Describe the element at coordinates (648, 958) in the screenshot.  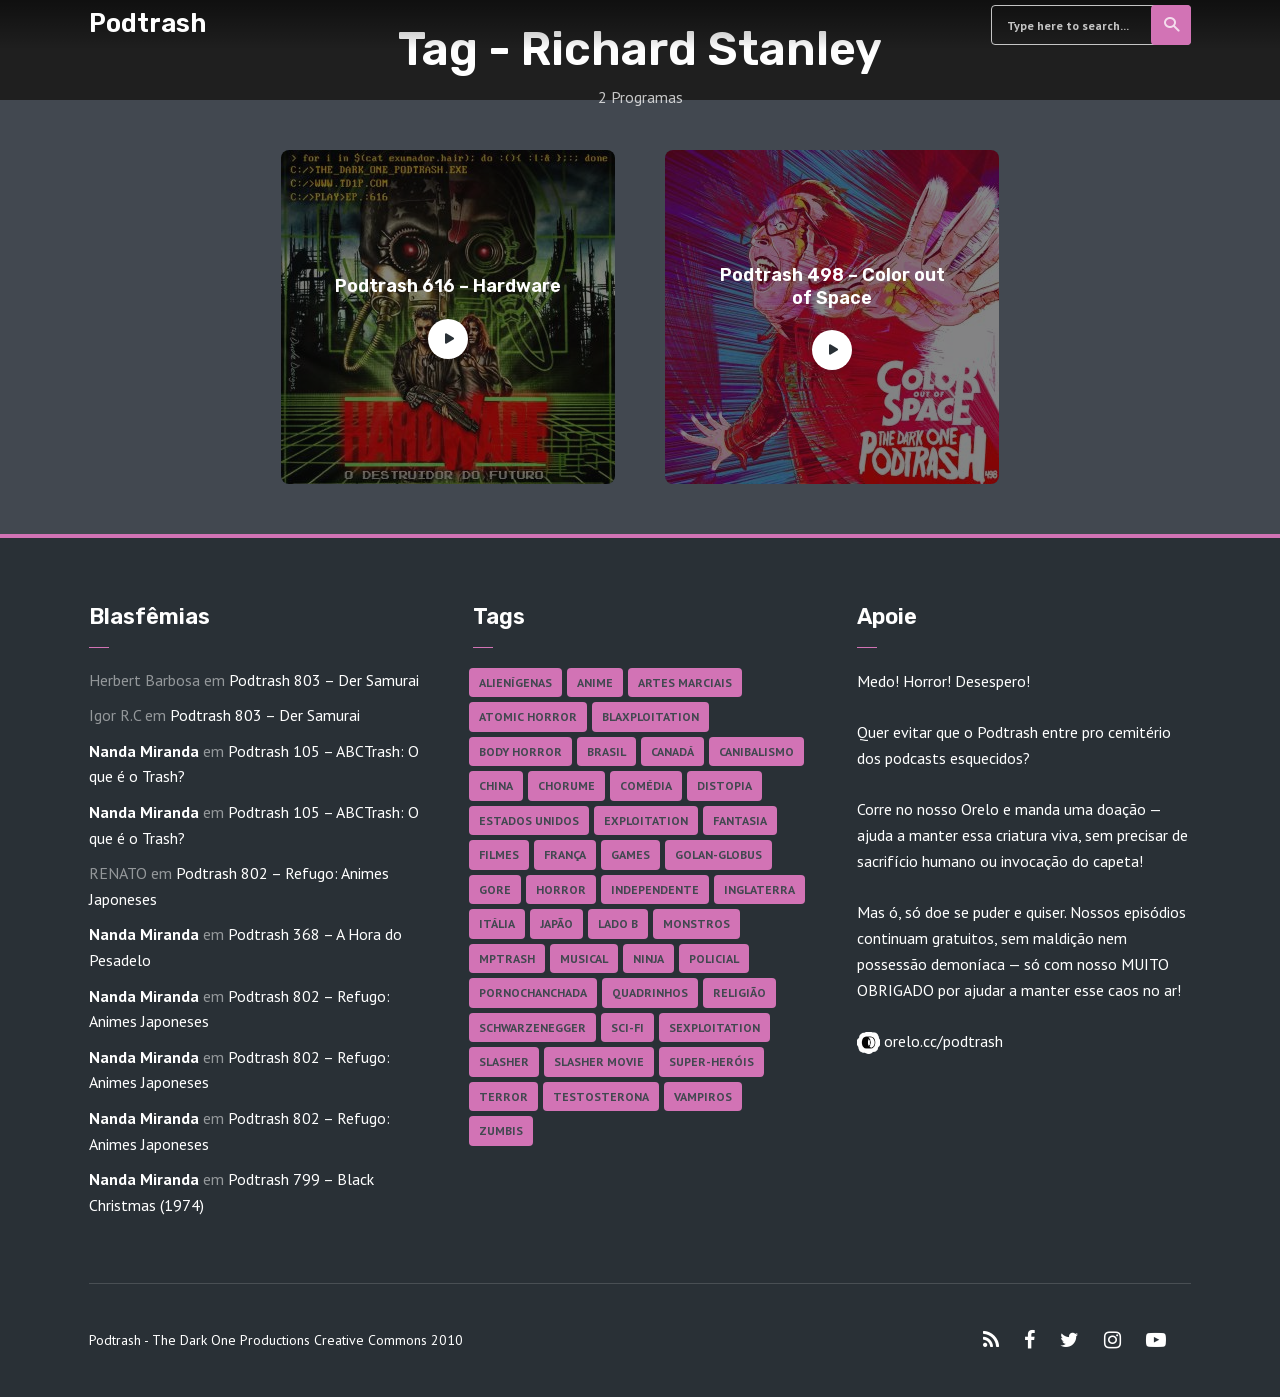
I see `Ninja [Ninja (26 itens)]` at that location.